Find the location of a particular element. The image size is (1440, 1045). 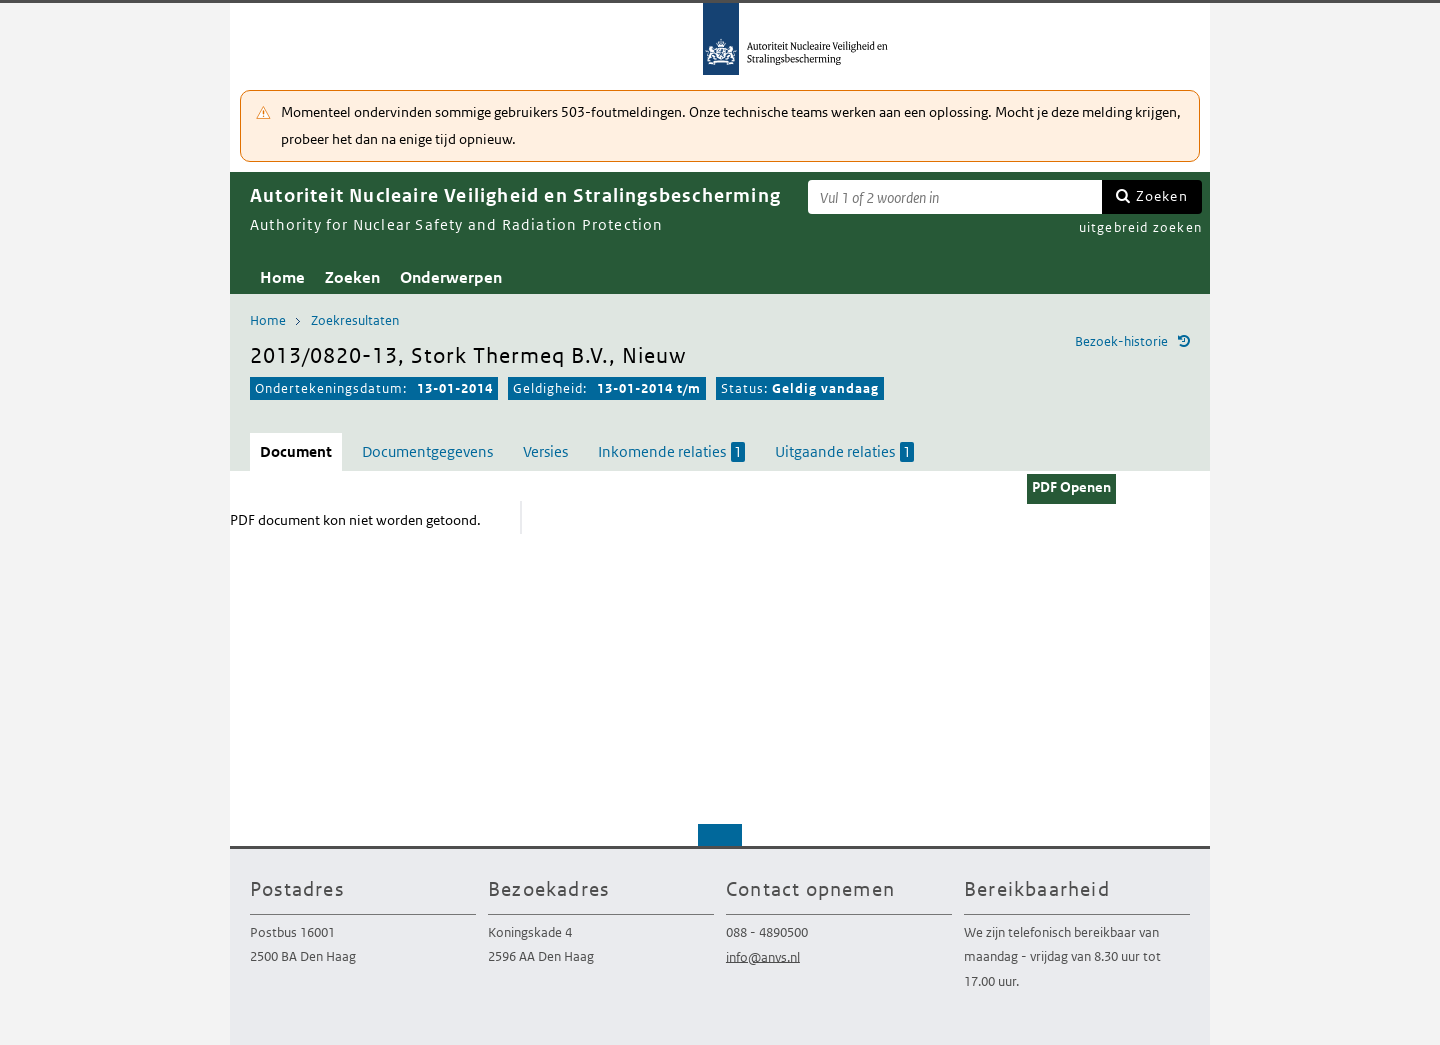

Home is located at coordinates (282, 277).